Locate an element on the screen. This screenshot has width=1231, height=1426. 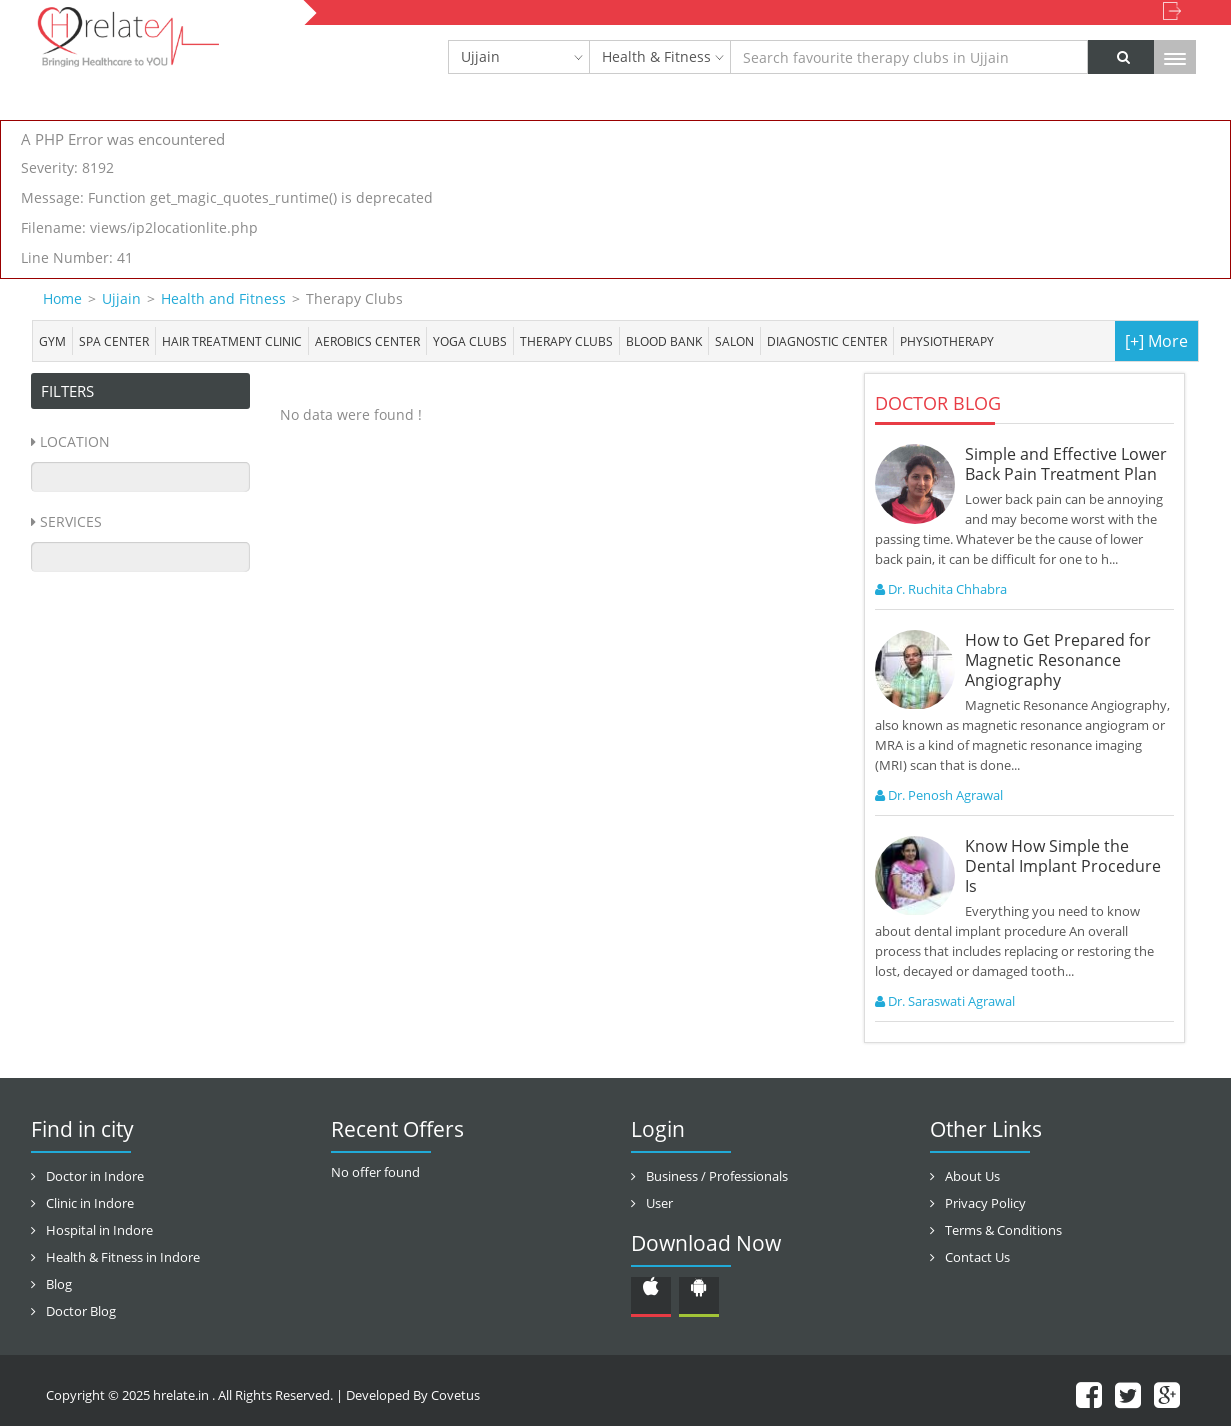
Clinic in Indore is located at coordinates (90, 1203).